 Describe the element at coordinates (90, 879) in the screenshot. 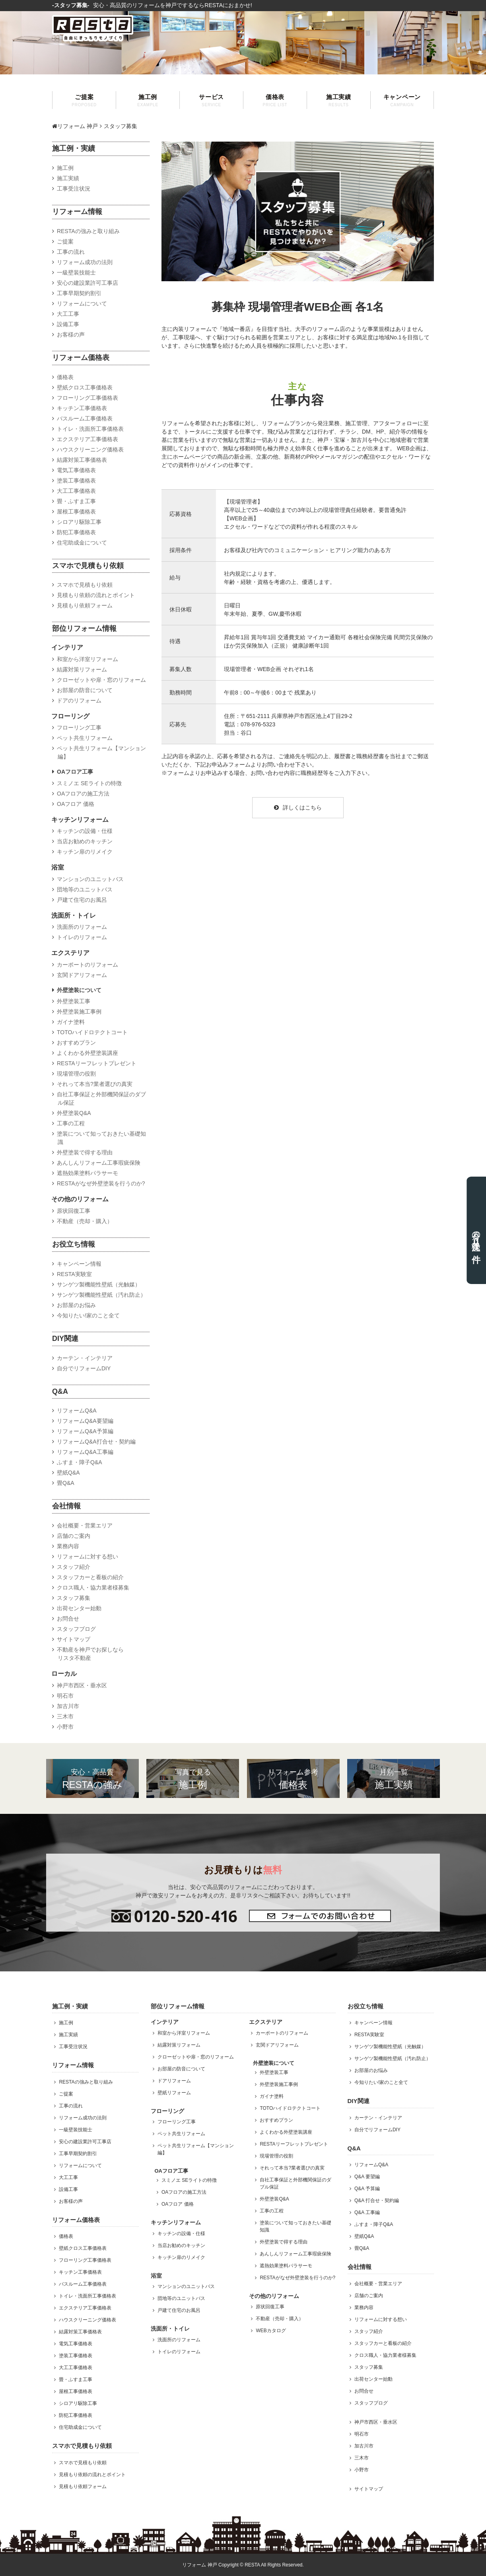

I see `マンションのユニットバス` at that location.